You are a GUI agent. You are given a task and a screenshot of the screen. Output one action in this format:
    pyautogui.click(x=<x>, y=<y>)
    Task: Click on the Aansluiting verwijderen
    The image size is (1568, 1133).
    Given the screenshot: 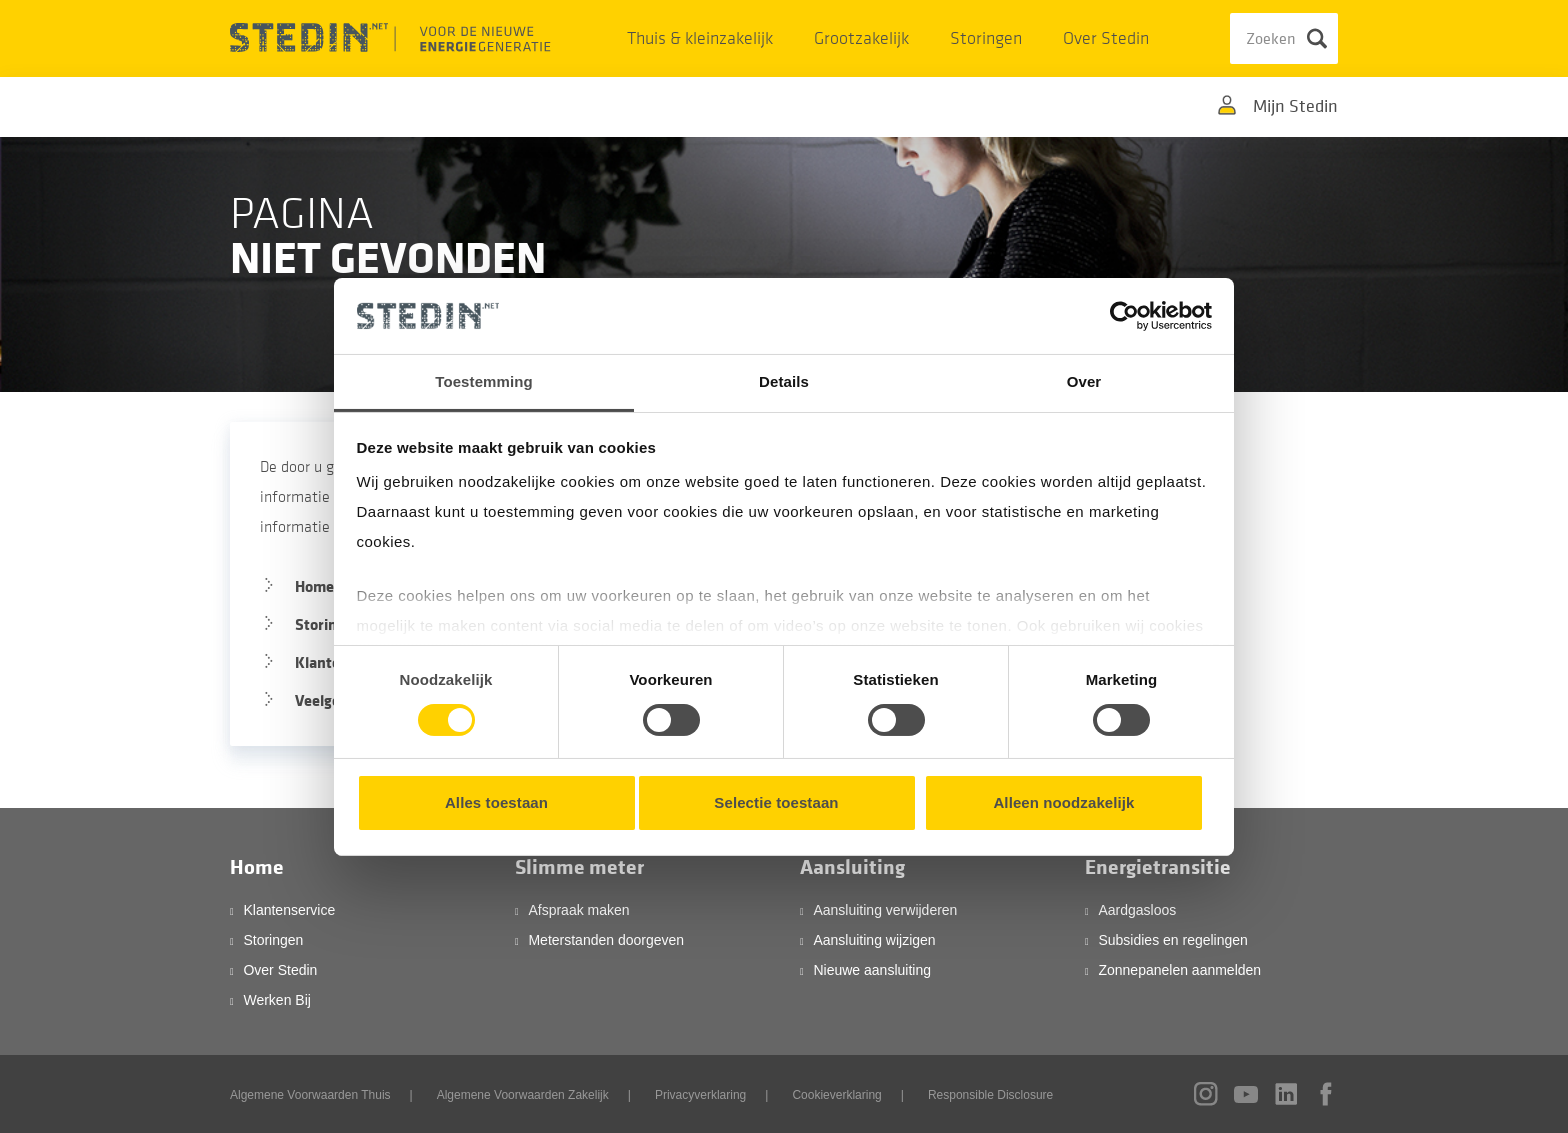 What is the action you would take?
    pyautogui.click(x=885, y=910)
    